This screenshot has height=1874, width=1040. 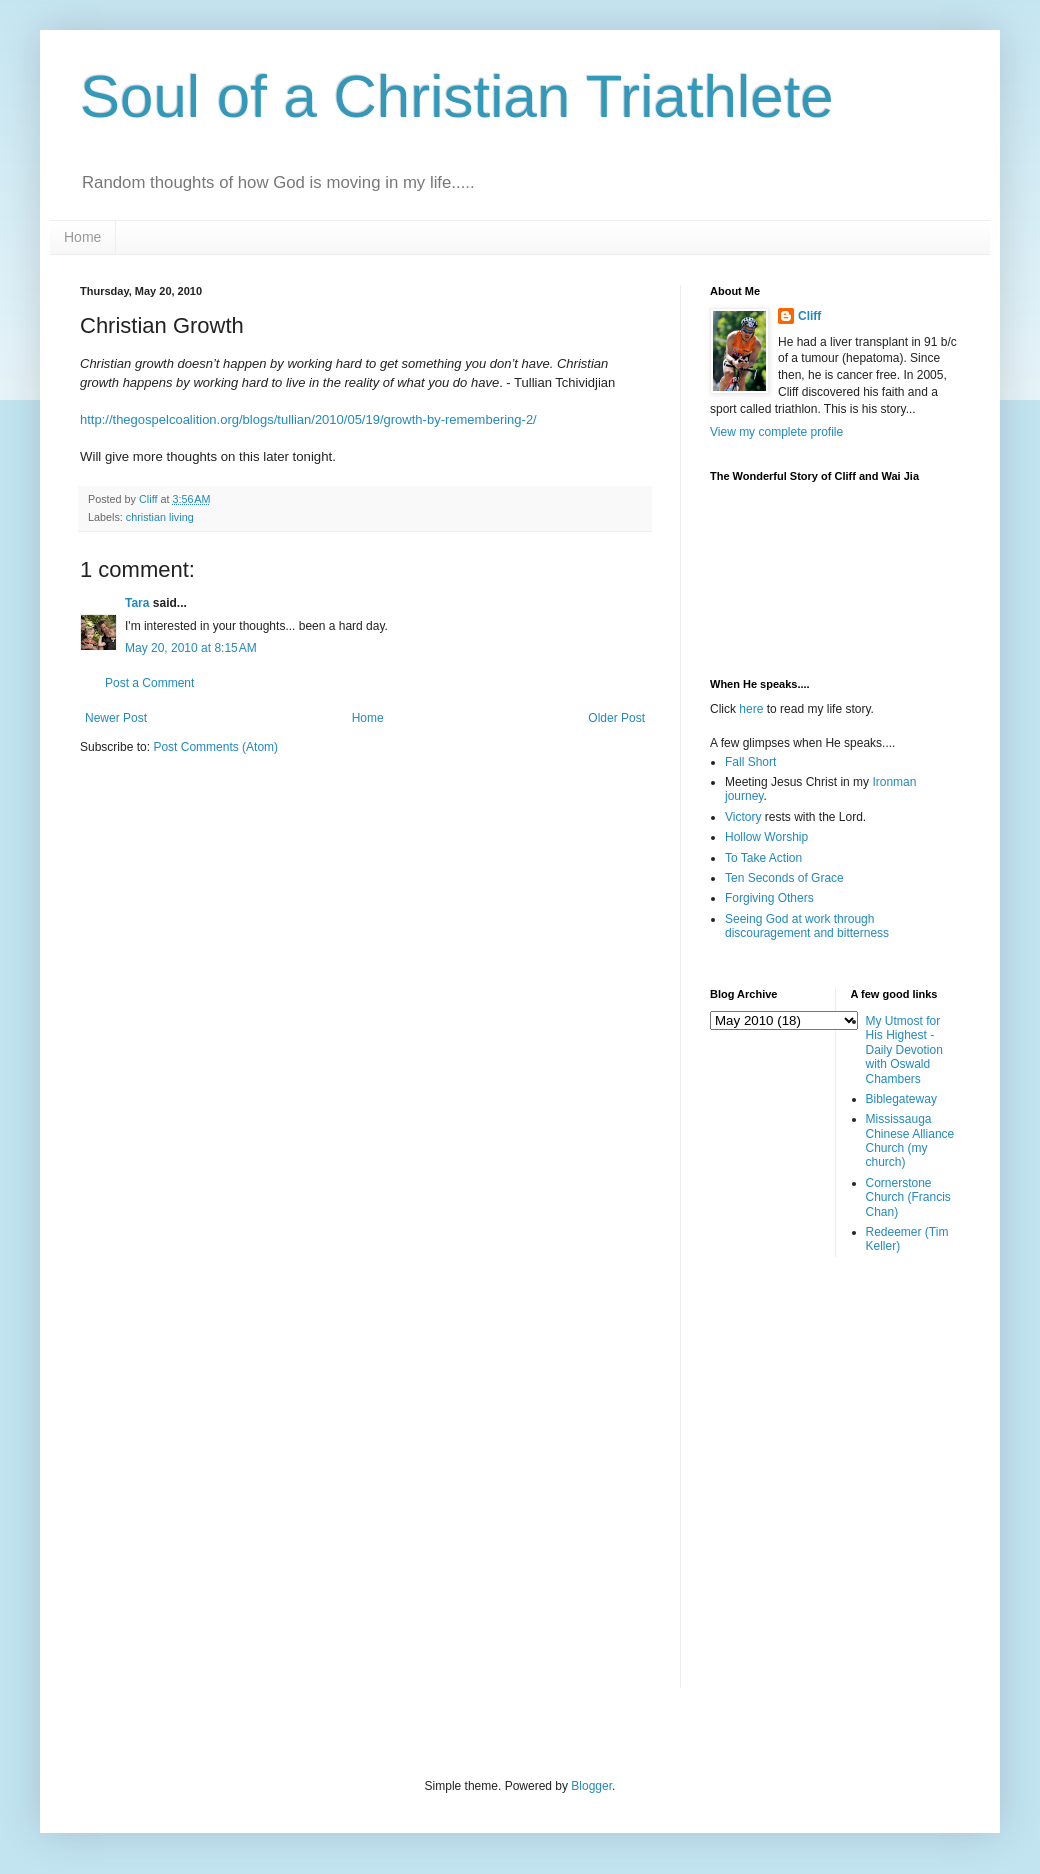 What do you see at coordinates (191, 648) in the screenshot?
I see `May 20, 2010 at 8:15 AM` at bounding box center [191, 648].